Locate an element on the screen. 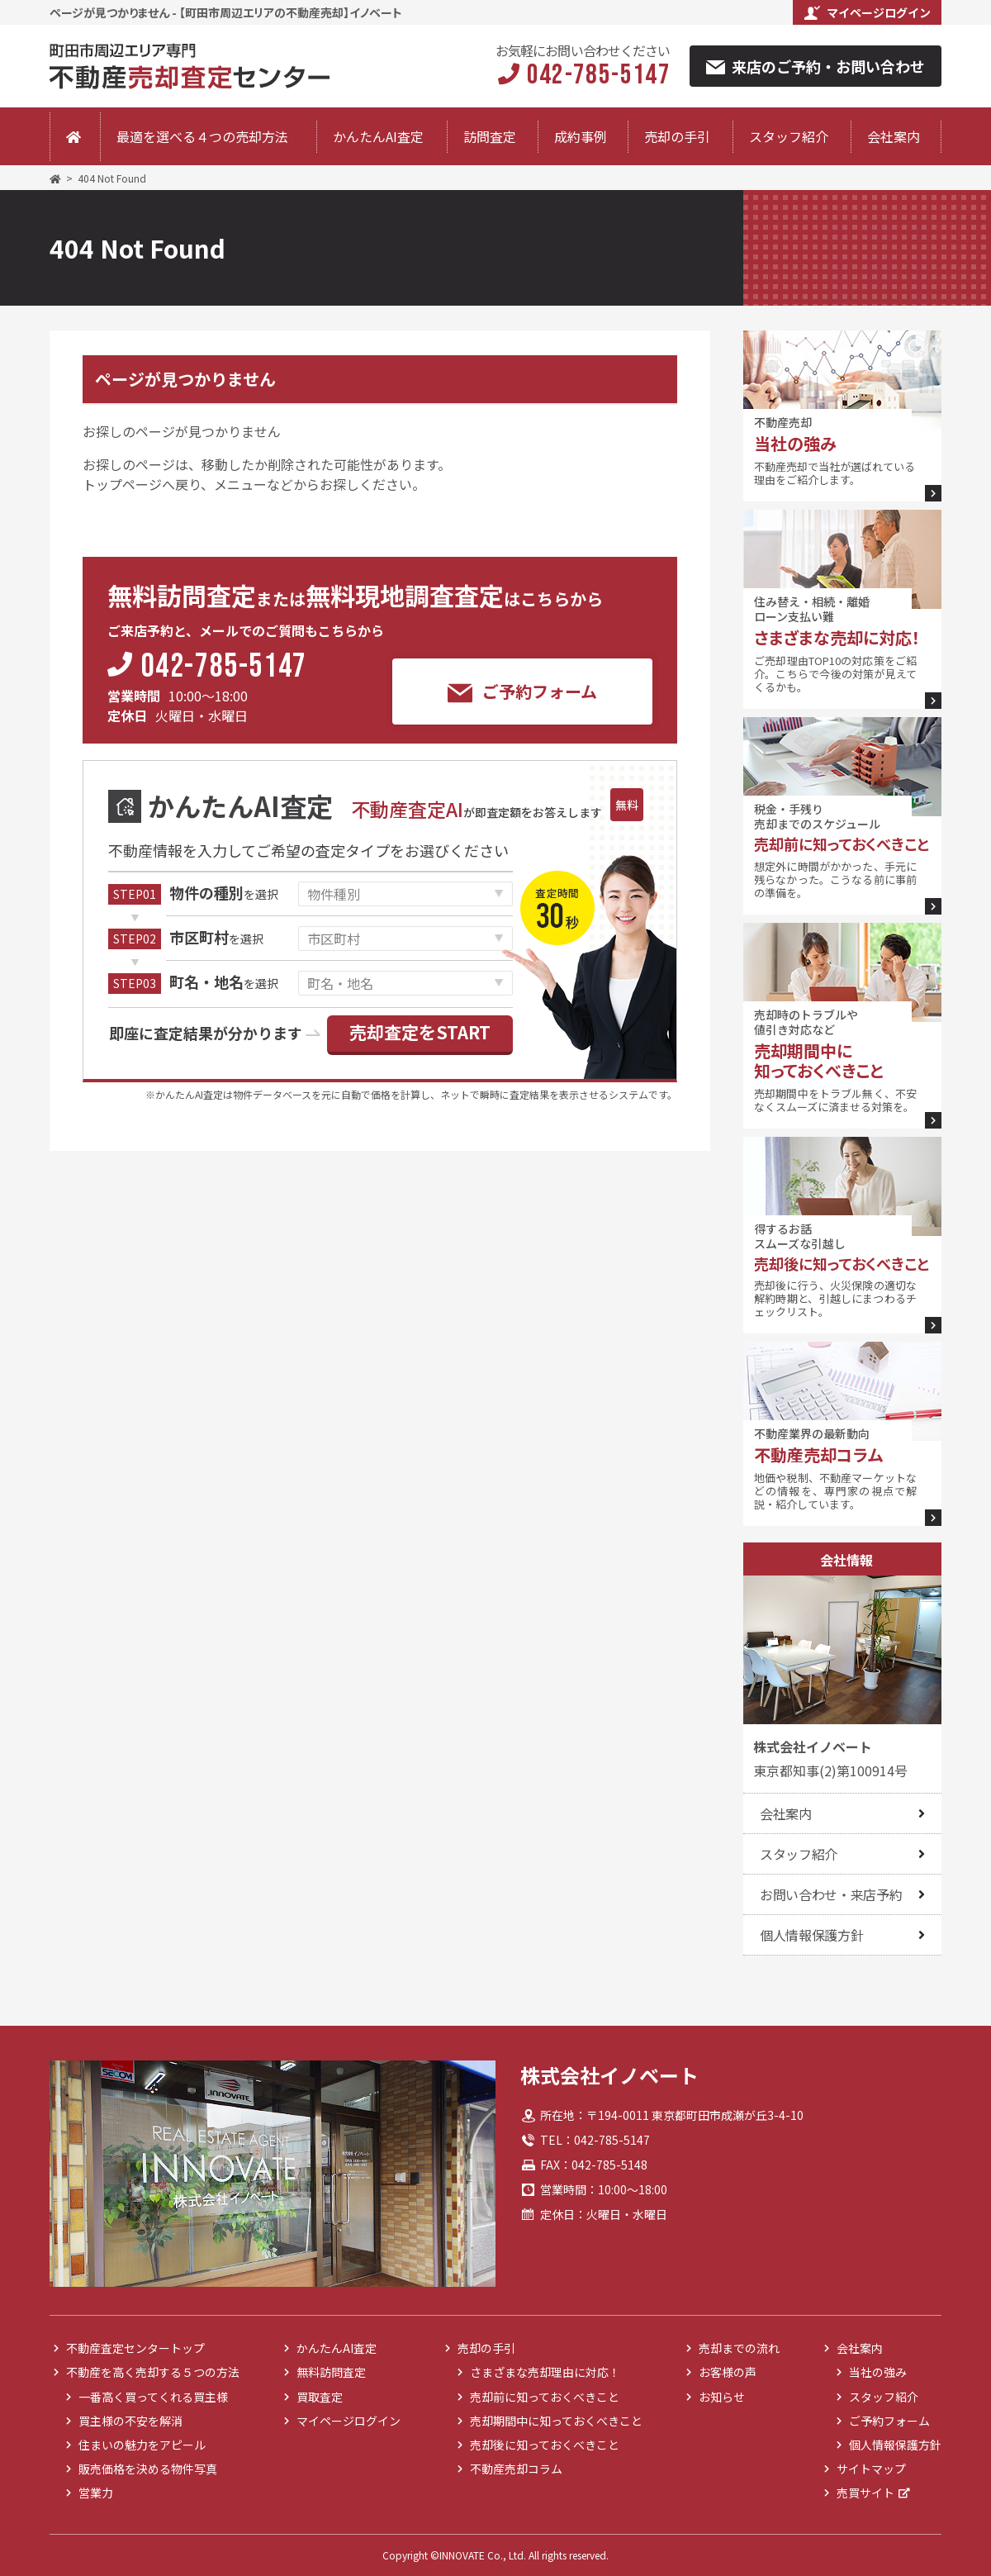  ご予約フォーム is located at coordinates (522, 692).